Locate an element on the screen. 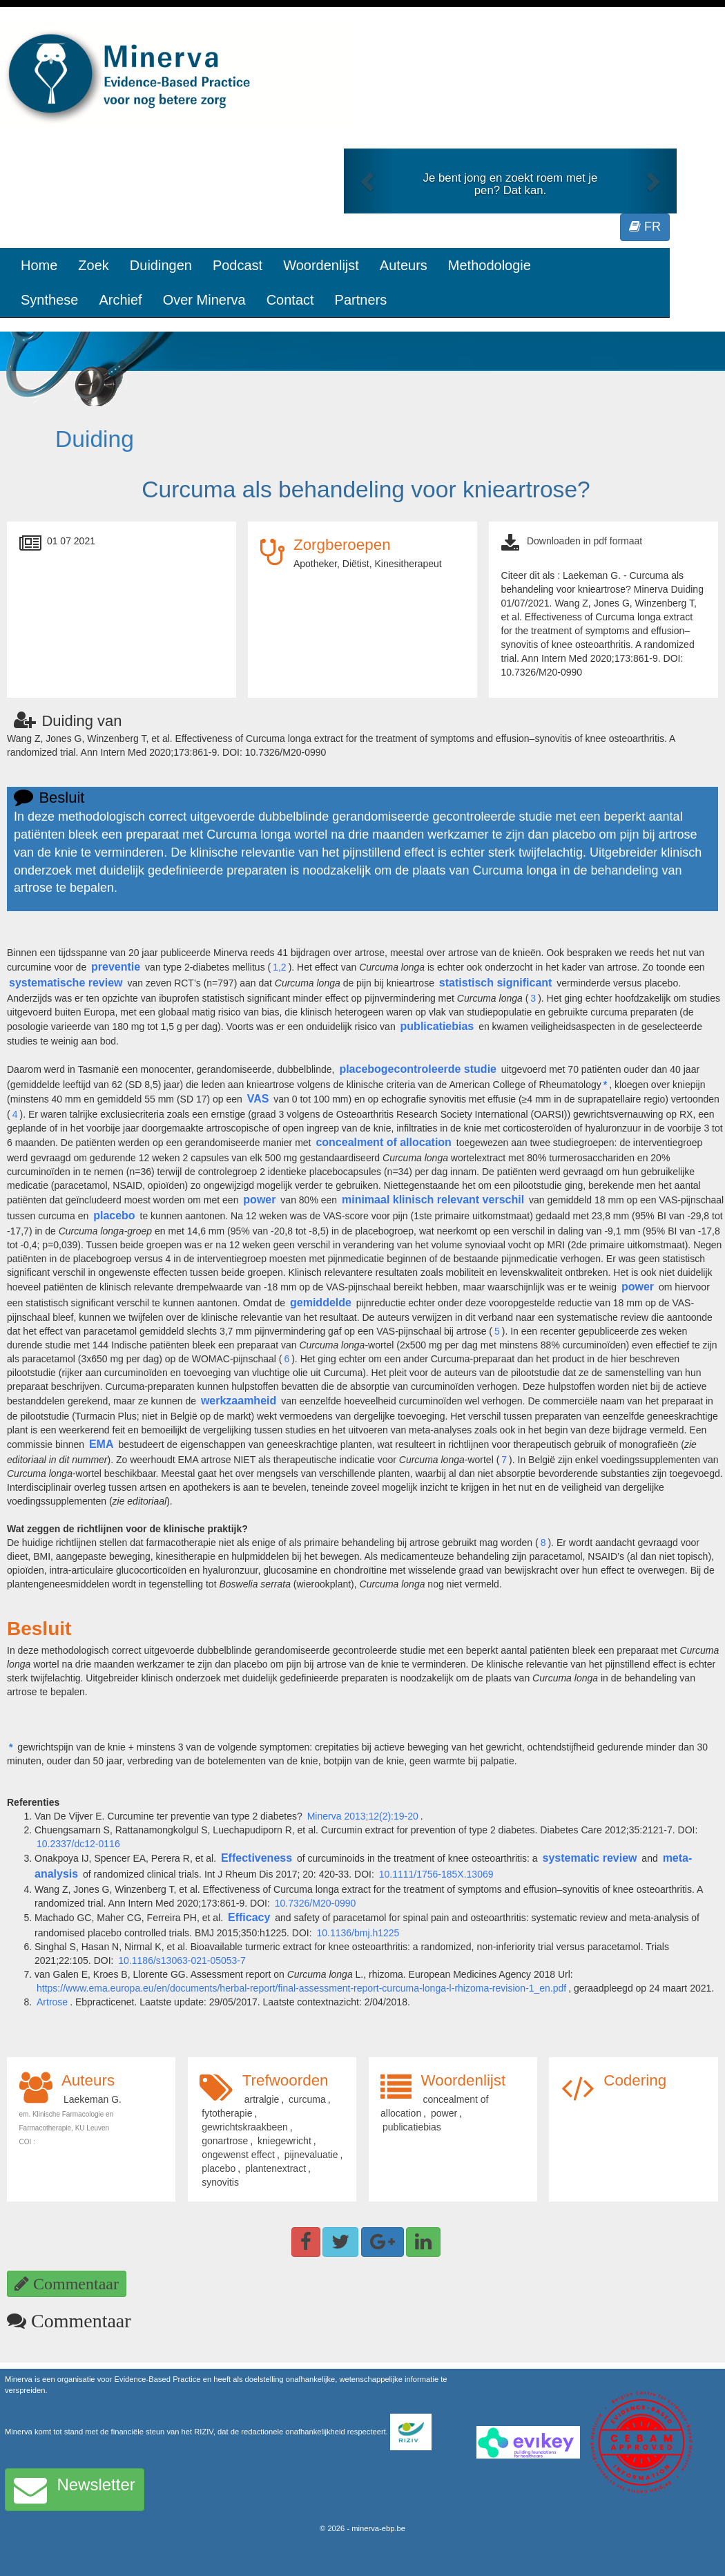 The height and width of the screenshot is (2576, 725). Zoek is located at coordinates (93, 265).